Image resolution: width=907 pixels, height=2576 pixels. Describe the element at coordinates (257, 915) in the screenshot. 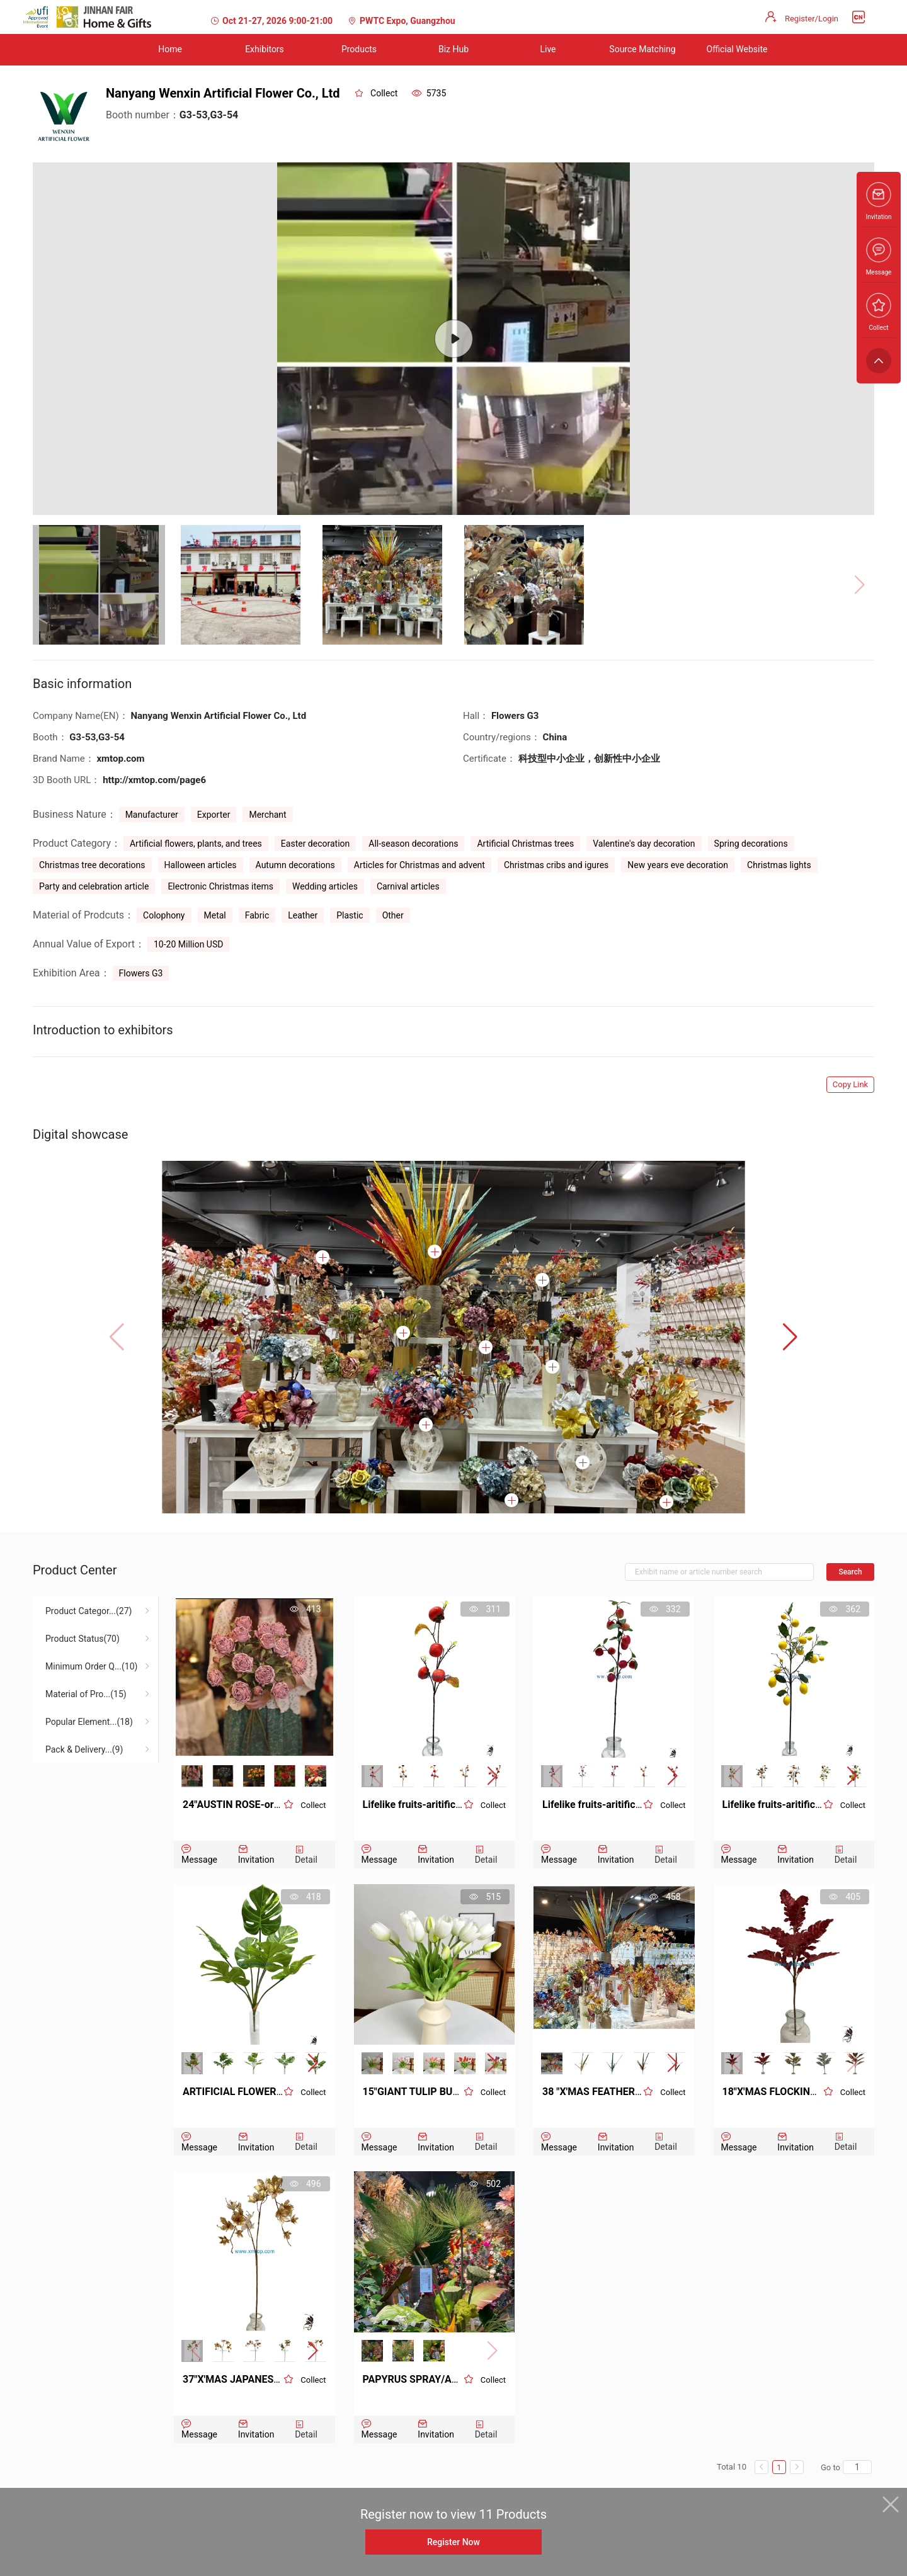

I see `Fabric` at that location.